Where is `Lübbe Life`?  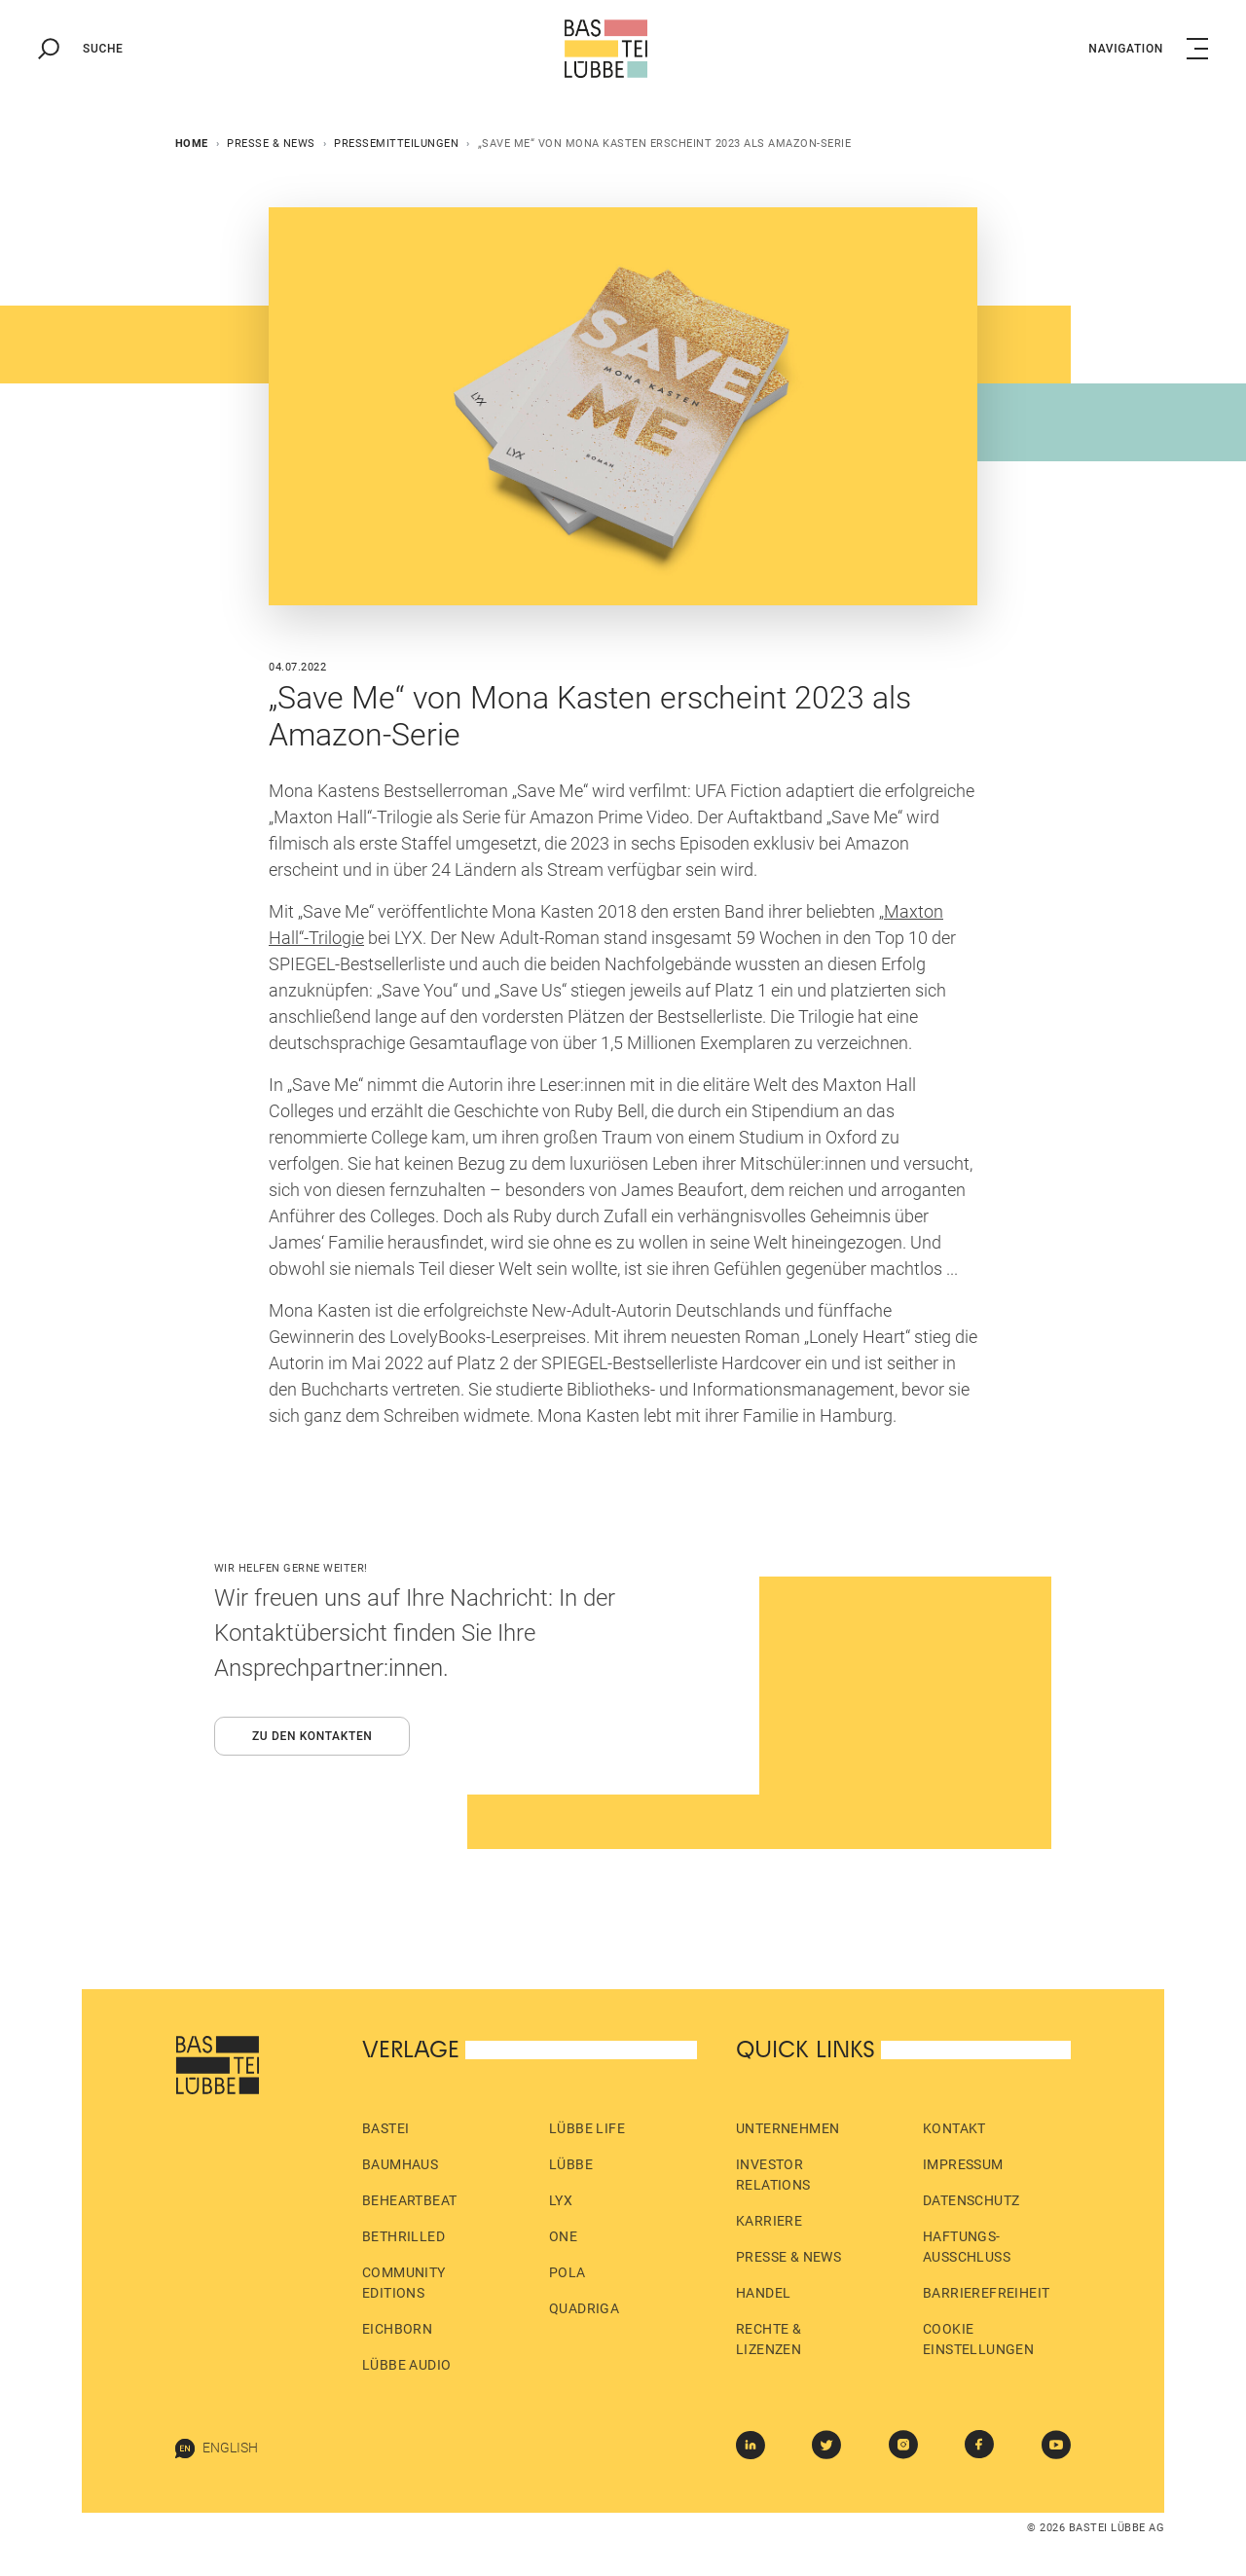
Lübbe Life is located at coordinates (587, 2128).